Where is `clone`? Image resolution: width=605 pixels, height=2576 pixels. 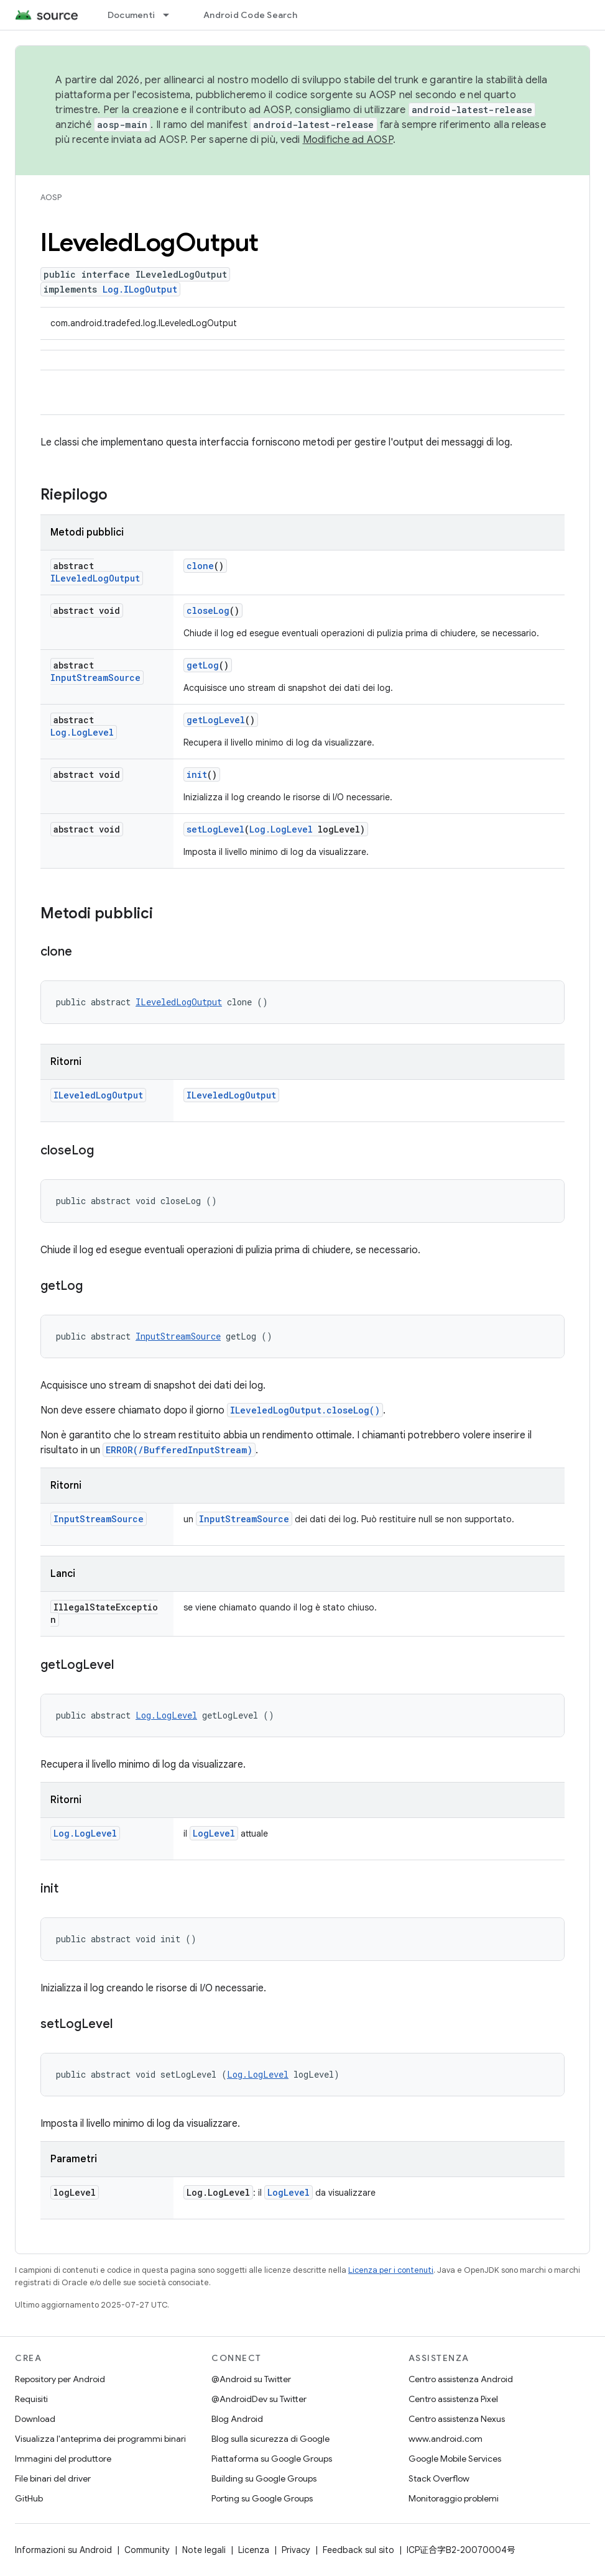 clone is located at coordinates (200, 566).